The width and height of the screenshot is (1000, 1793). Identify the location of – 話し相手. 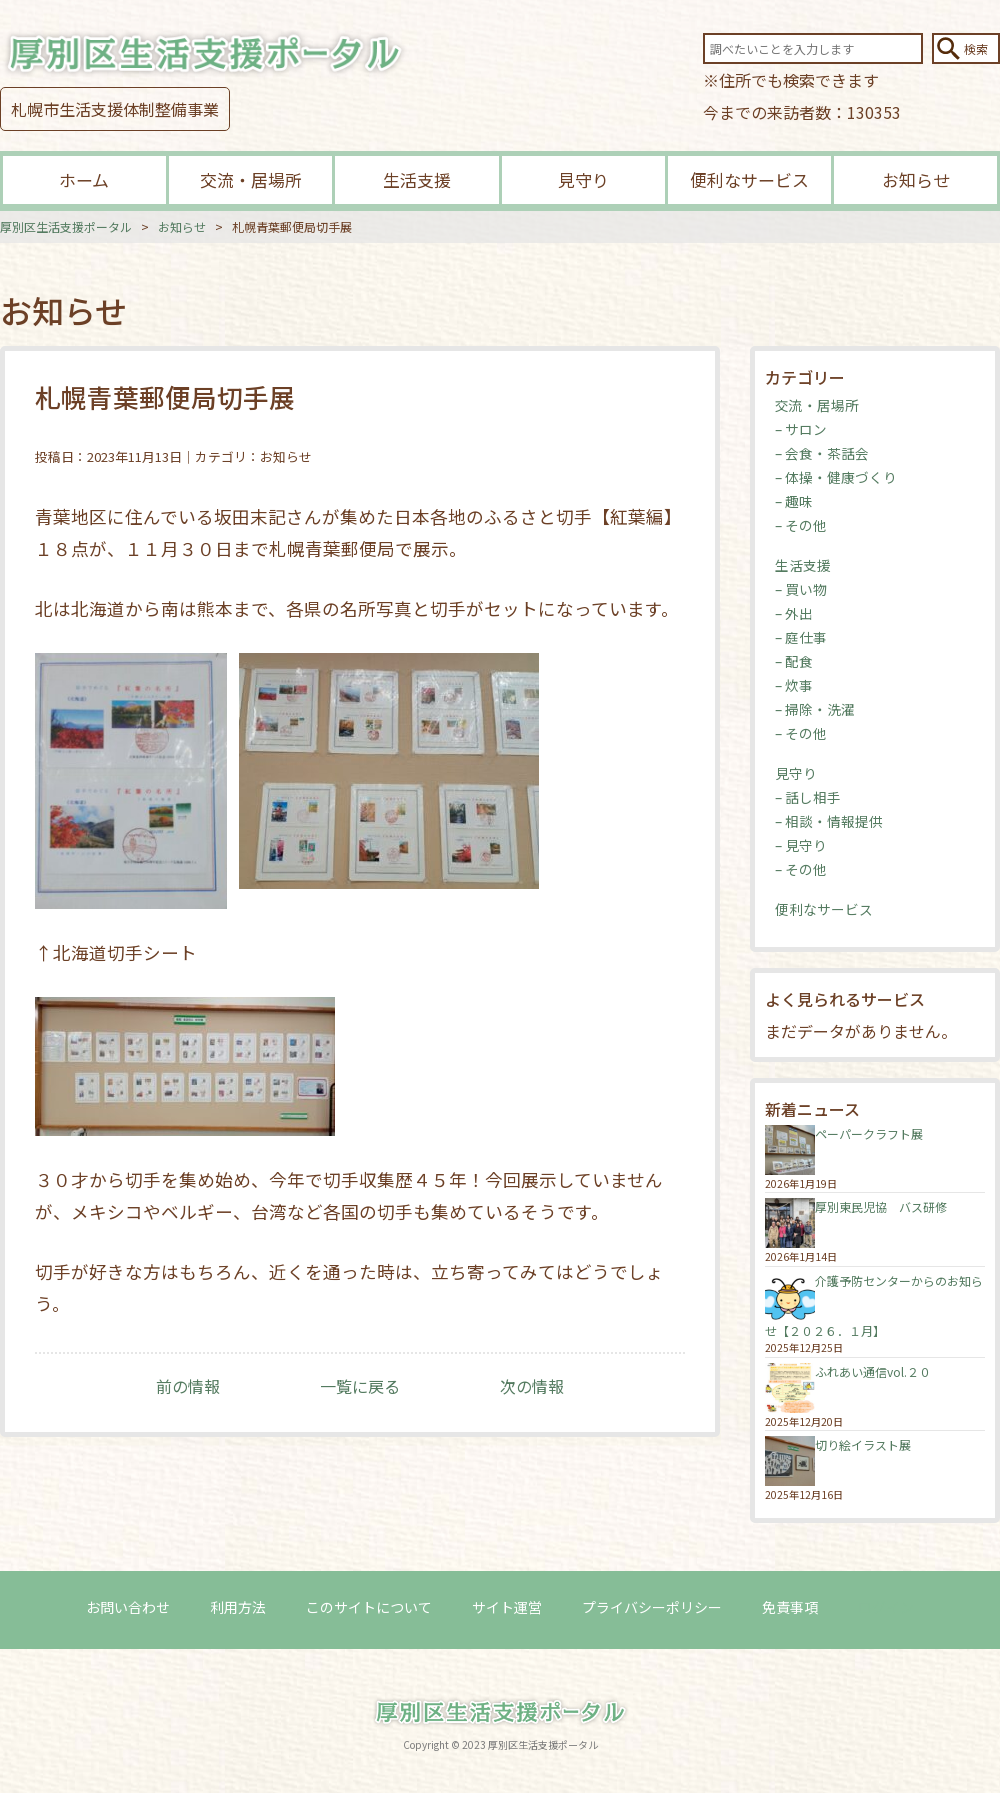
(808, 797).